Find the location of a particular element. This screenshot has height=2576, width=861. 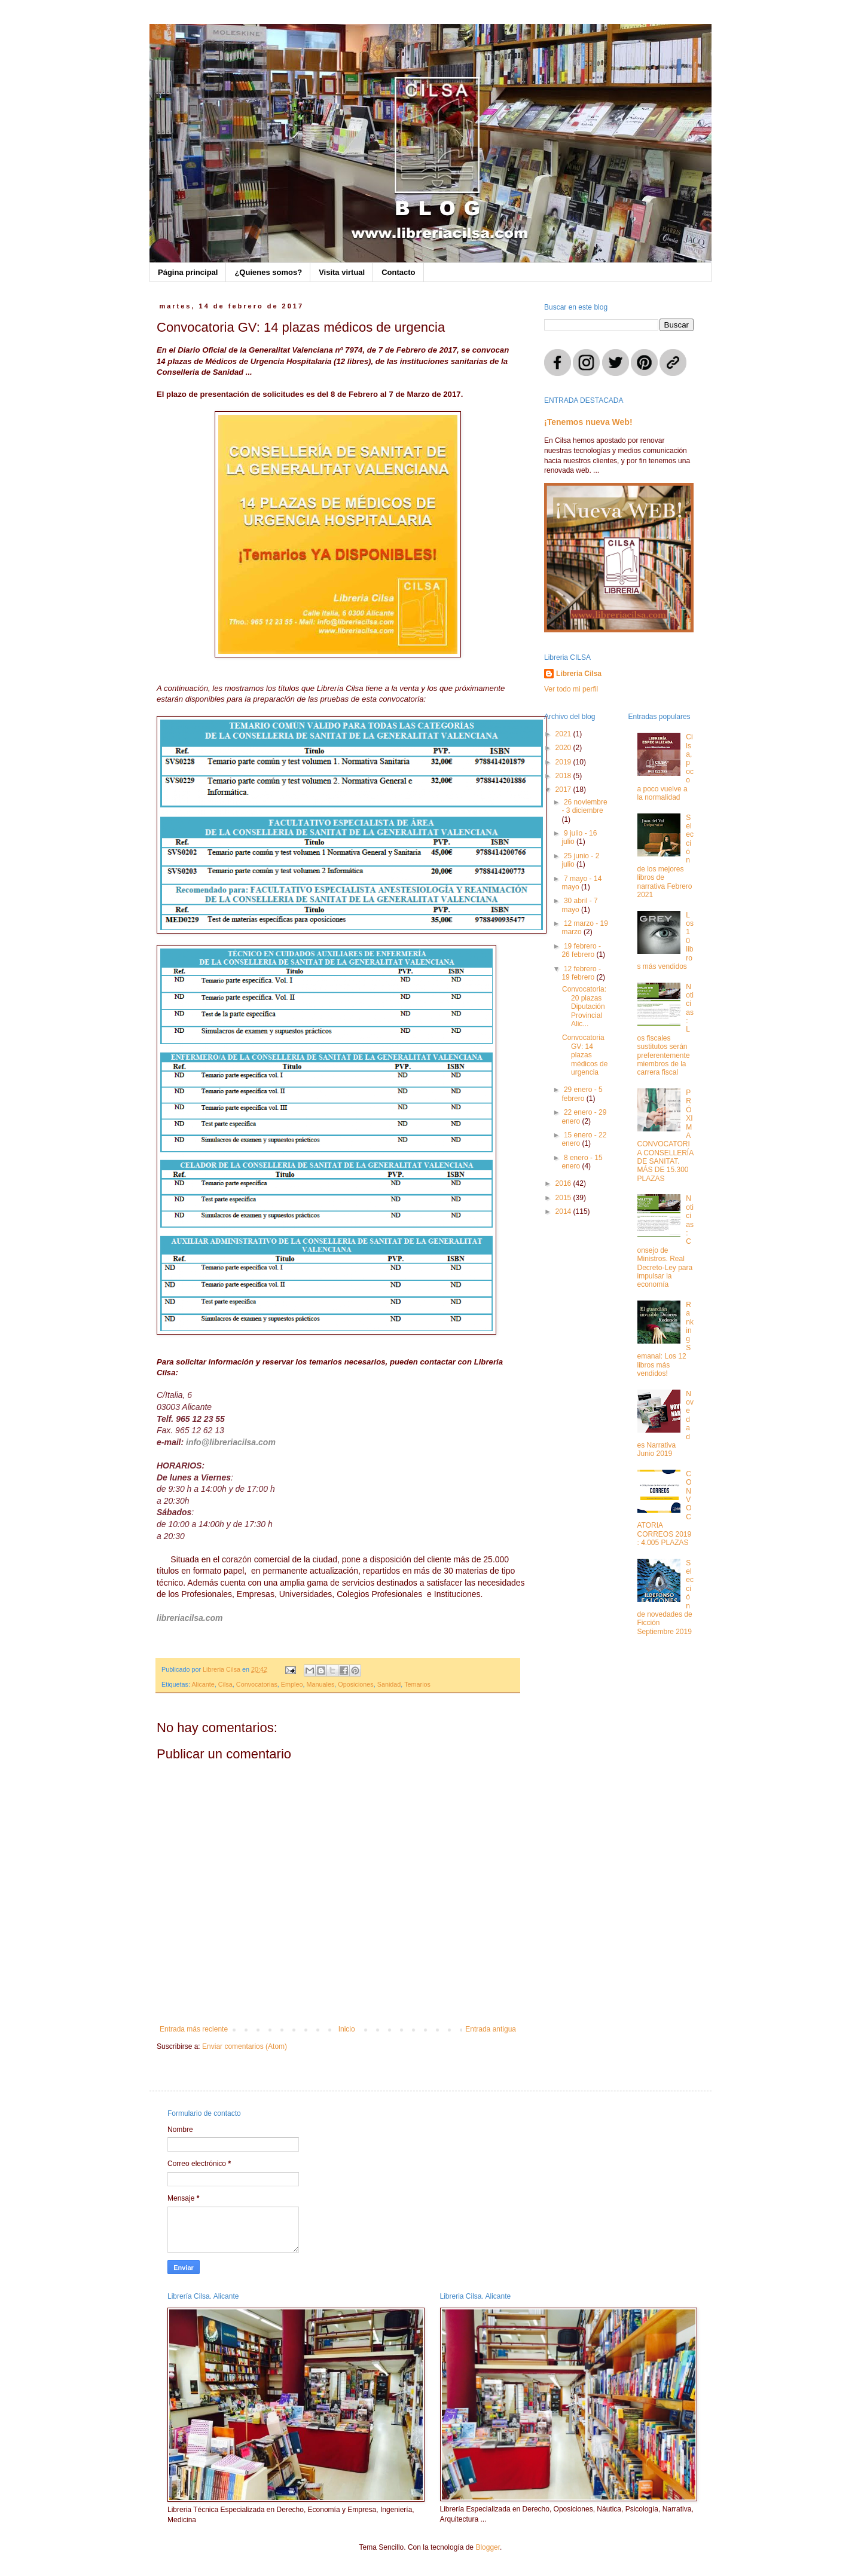

Entrada antigua is located at coordinates (490, 2029).